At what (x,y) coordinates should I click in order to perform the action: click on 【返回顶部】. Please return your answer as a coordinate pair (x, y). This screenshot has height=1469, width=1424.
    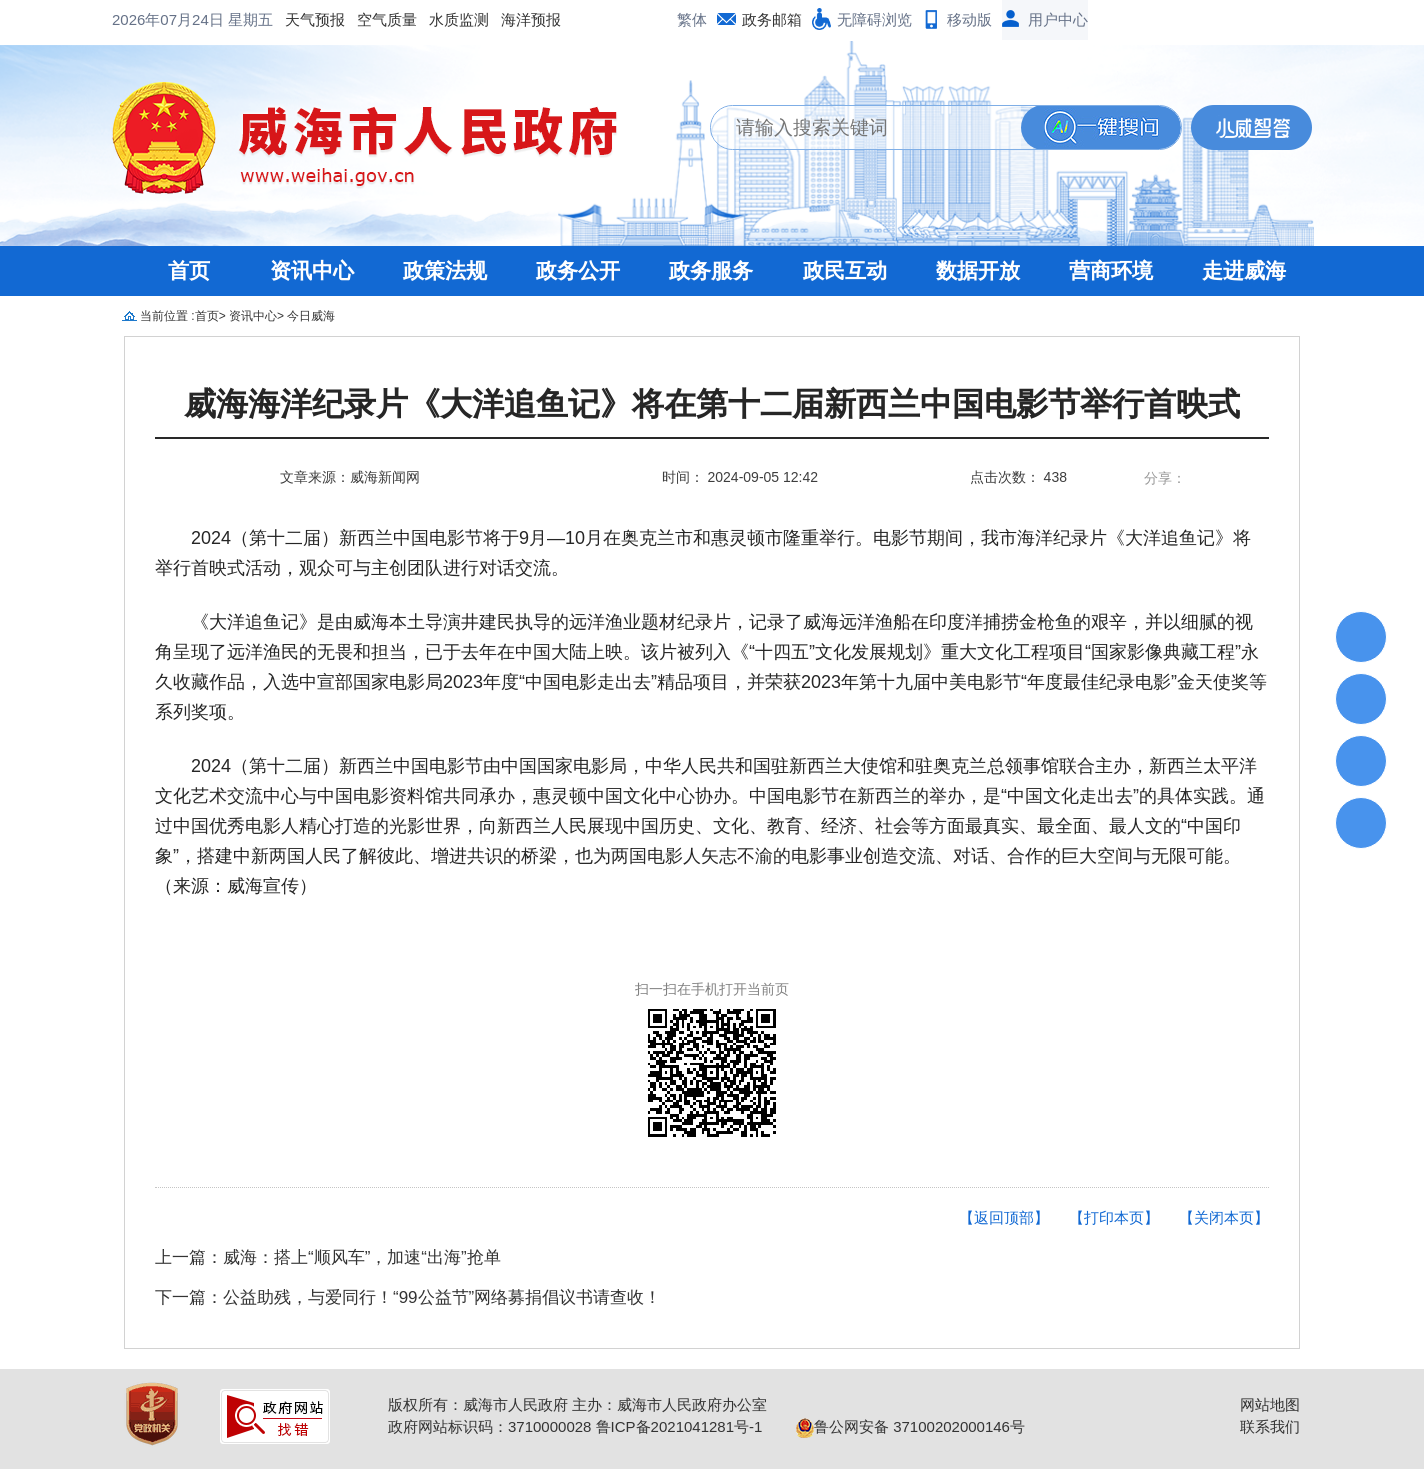
    Looking at the image, I should click on (1004, 1217).